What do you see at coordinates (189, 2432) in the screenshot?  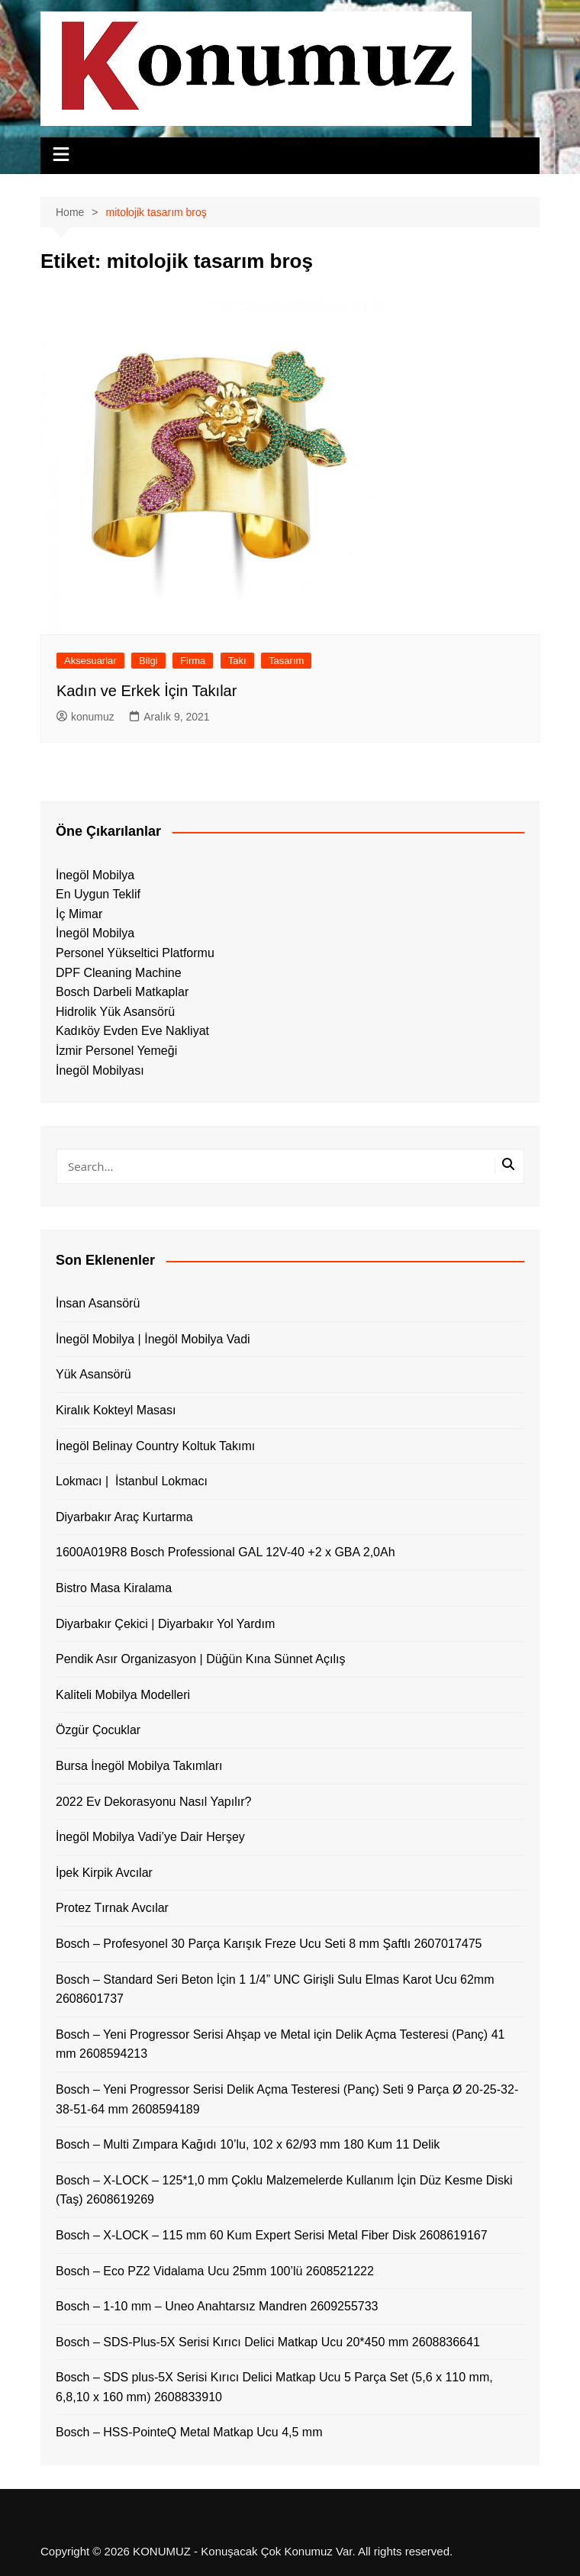 I see `Bosch – HSS-PointeQ Metal Matkap Ucu 4,5 mm` at bounding box center [189, 2432].